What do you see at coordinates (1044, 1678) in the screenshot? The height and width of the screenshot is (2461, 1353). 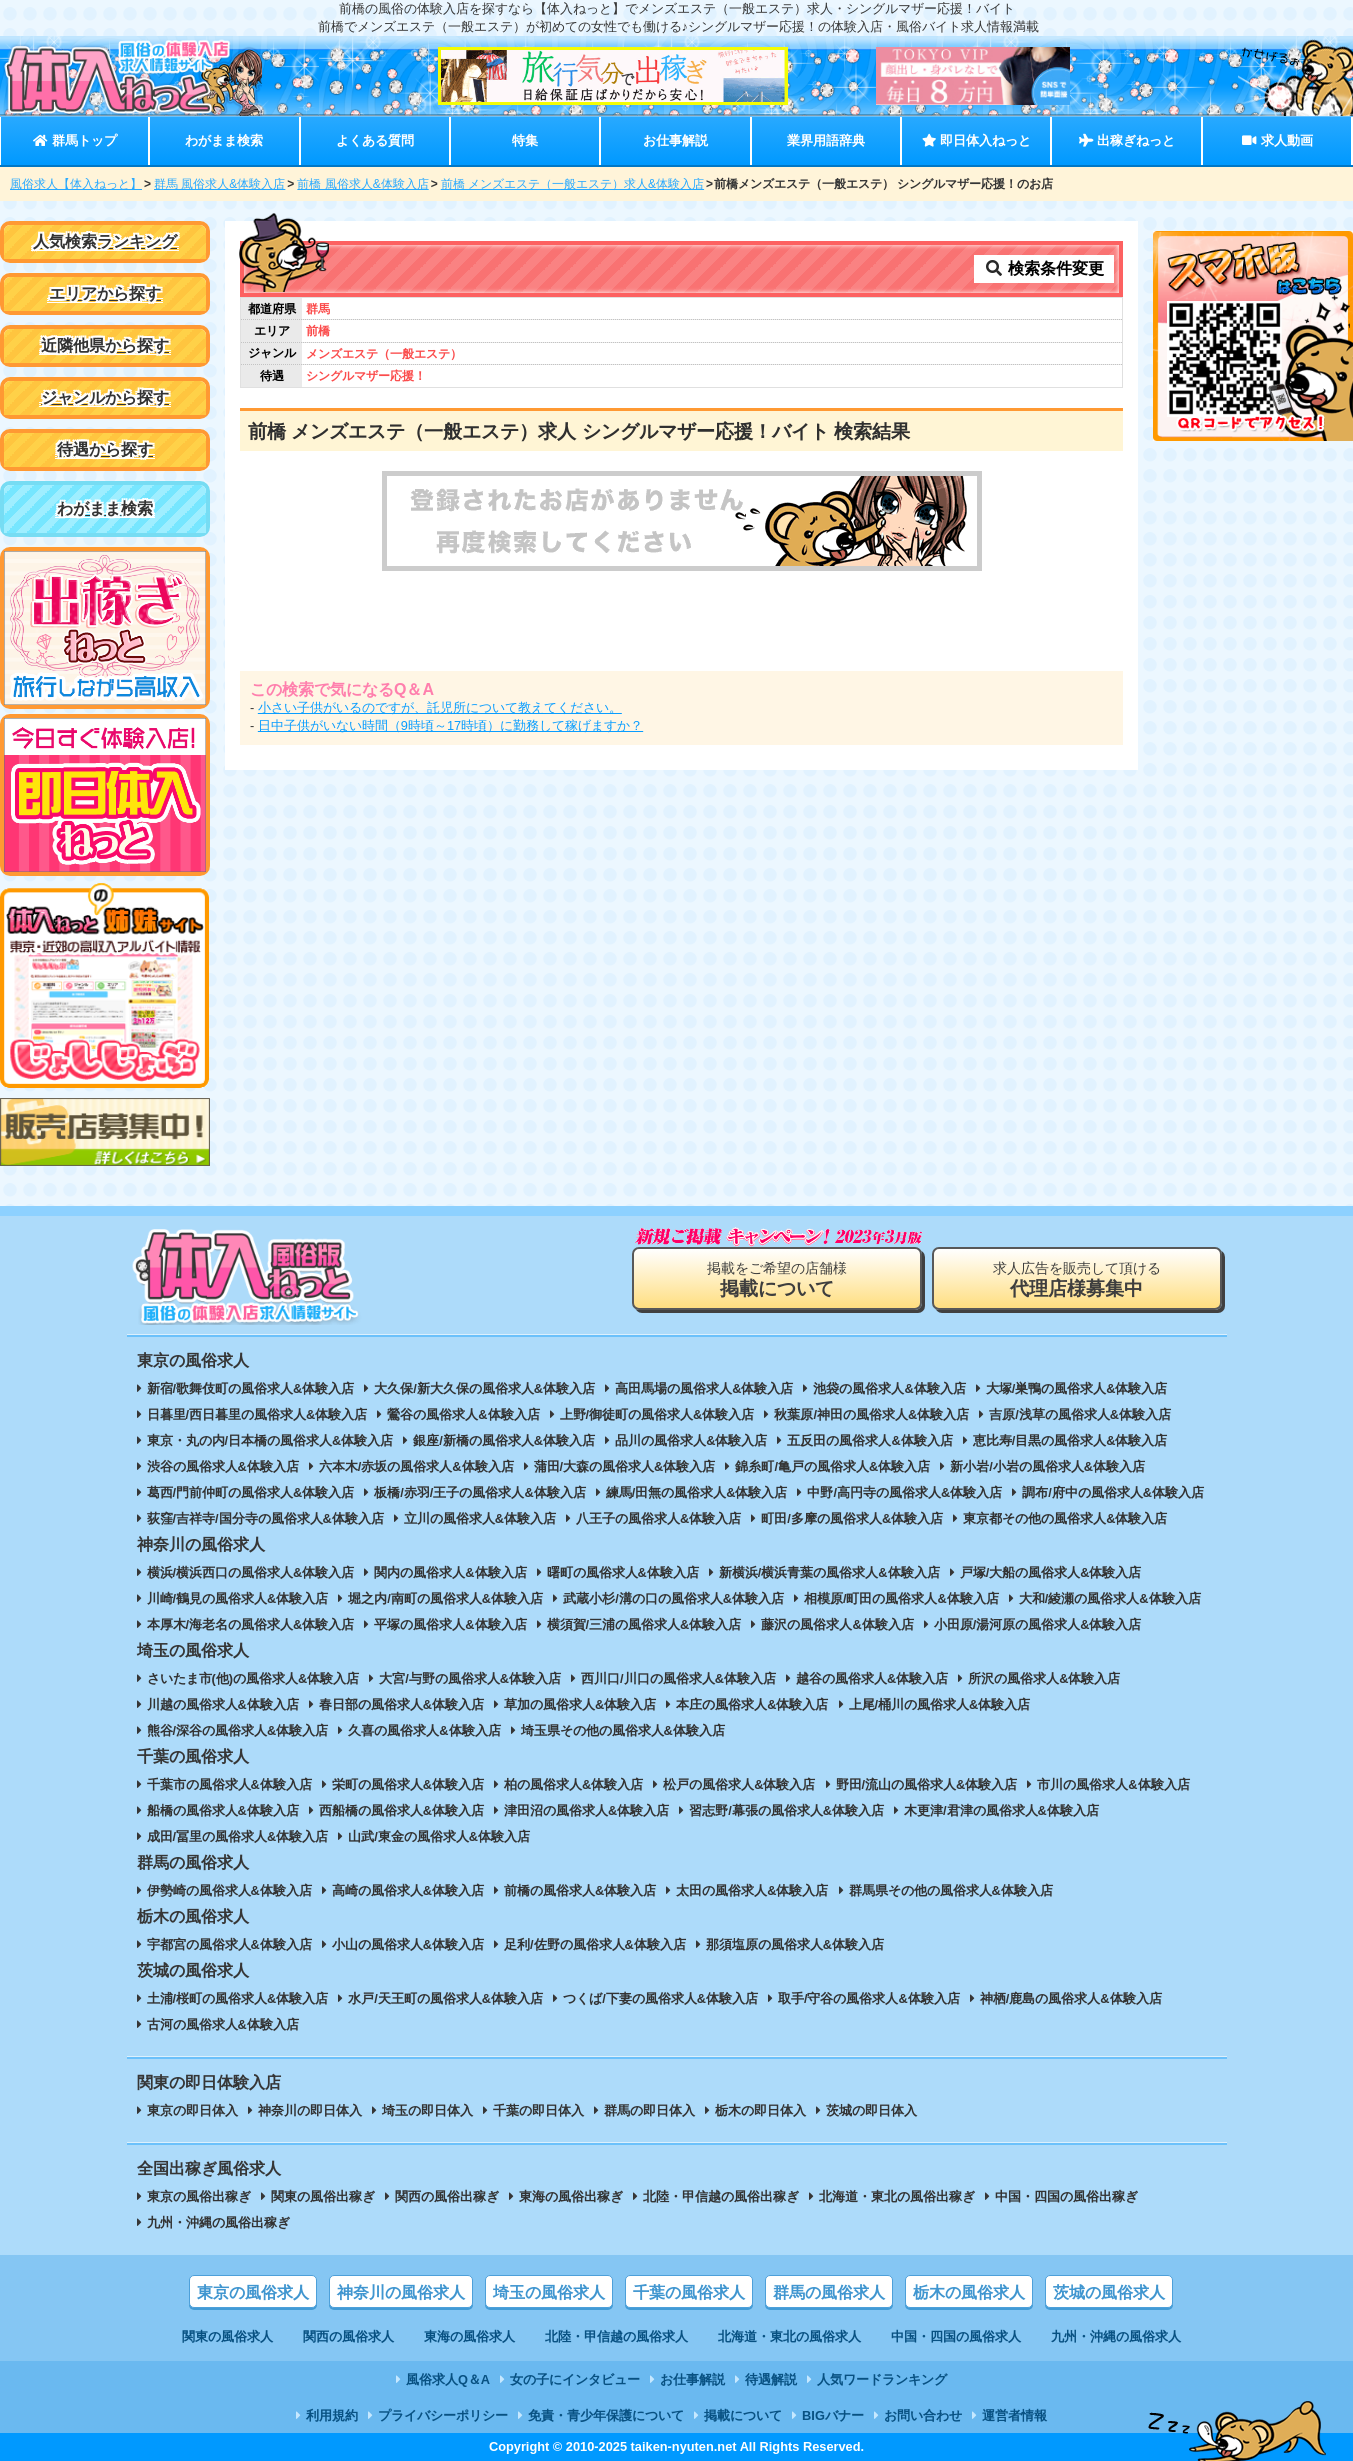 I see `所沢の風俗求人&体験入店` at bounding box center [1044, 1678].